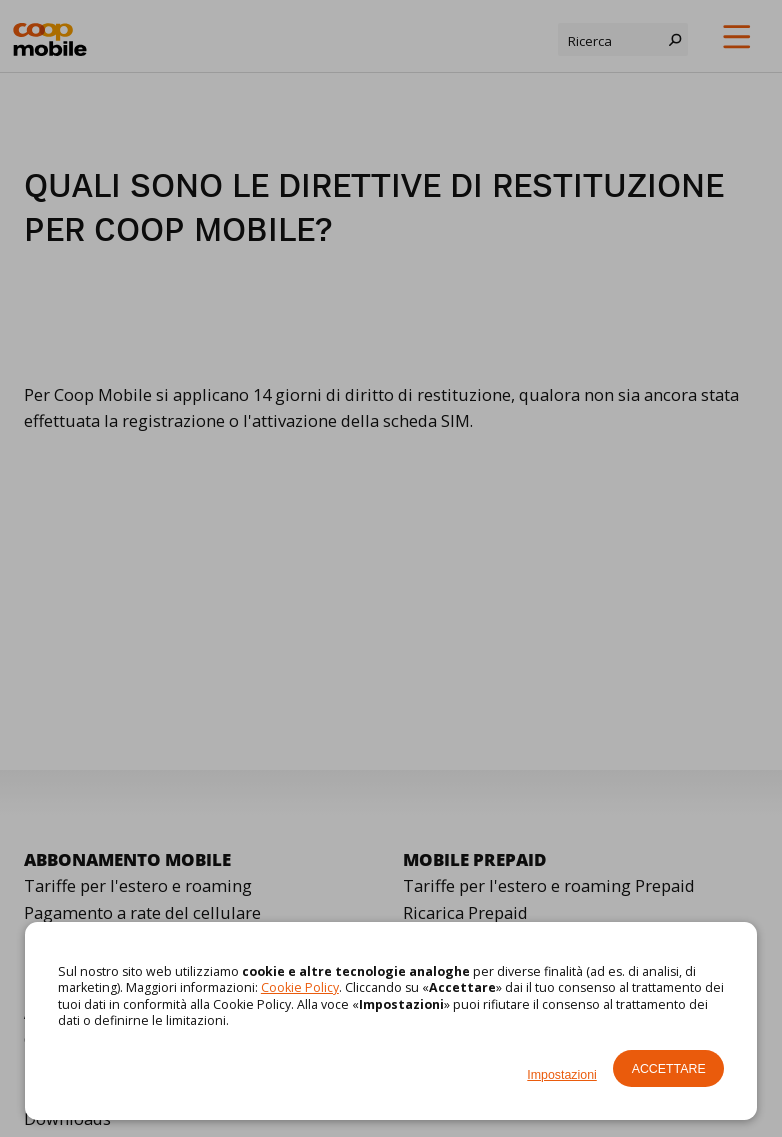 This screenshot has width=782, height=1137. Describe the element at coordinates (669, 1069) in the screenshot. I see `Accettare` at that location.